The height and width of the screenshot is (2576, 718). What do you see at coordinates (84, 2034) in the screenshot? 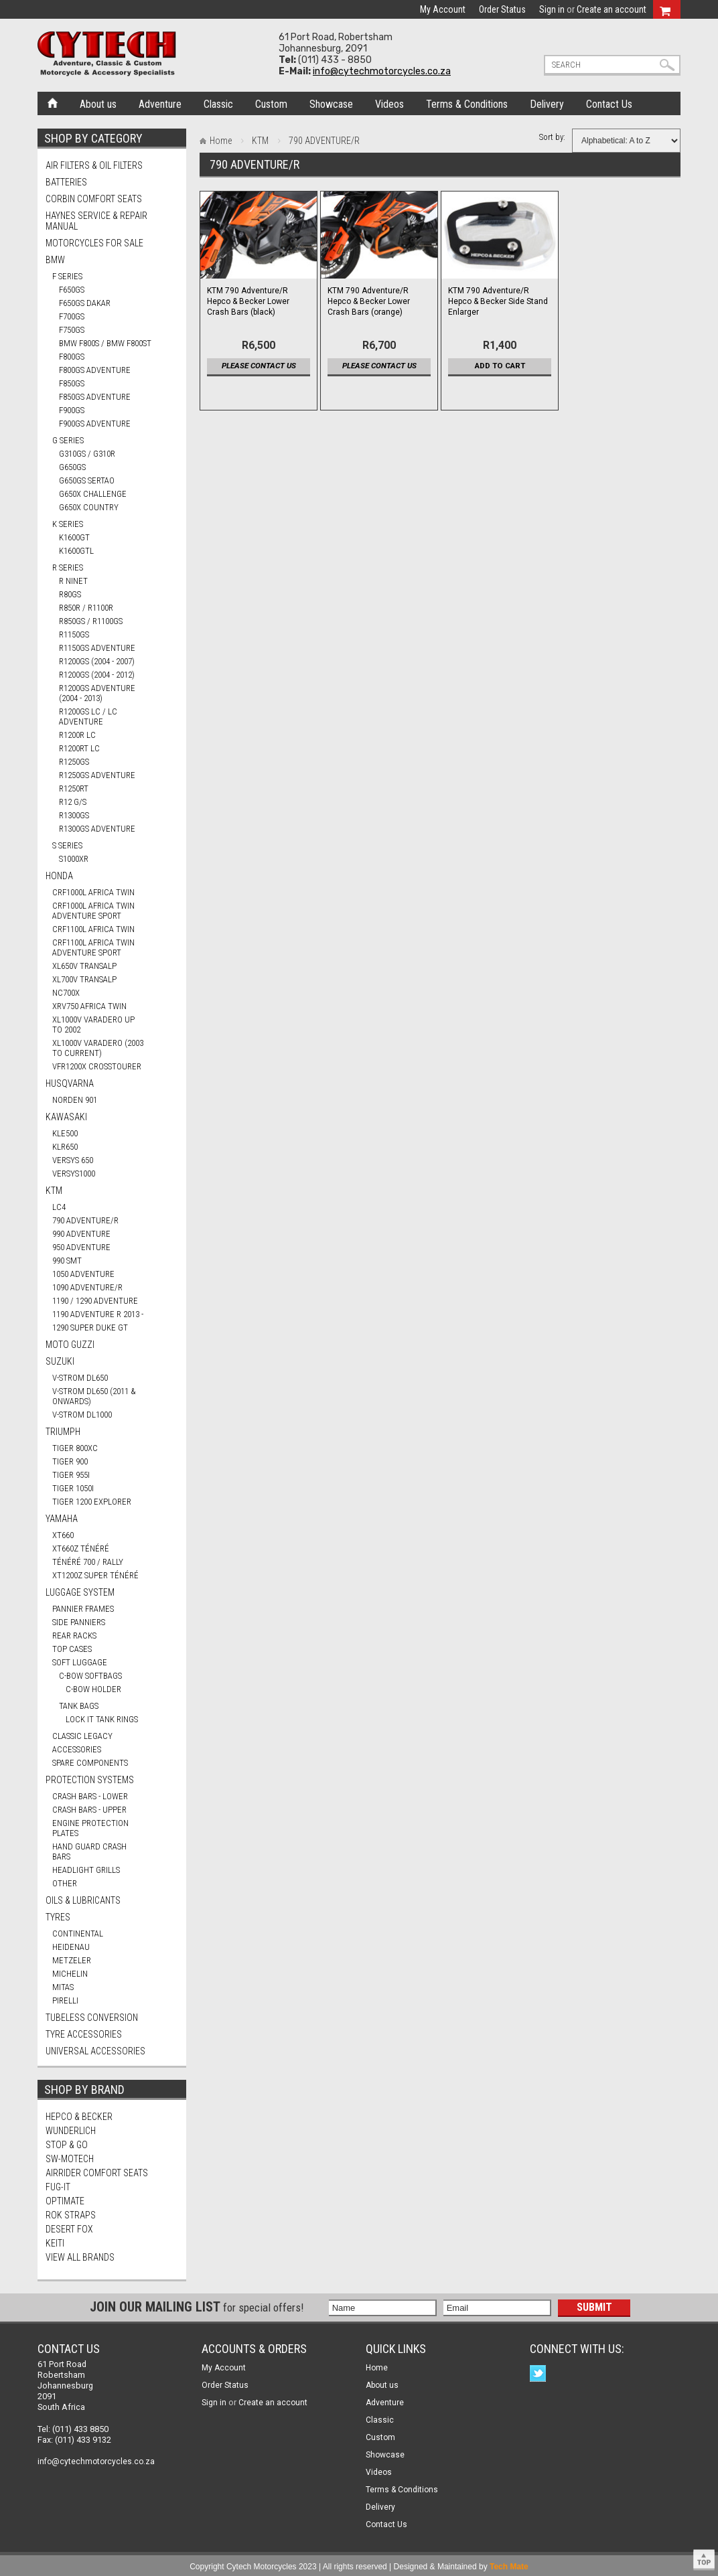
I see `Tyre Accessories` at bounding box center [84, 2034].